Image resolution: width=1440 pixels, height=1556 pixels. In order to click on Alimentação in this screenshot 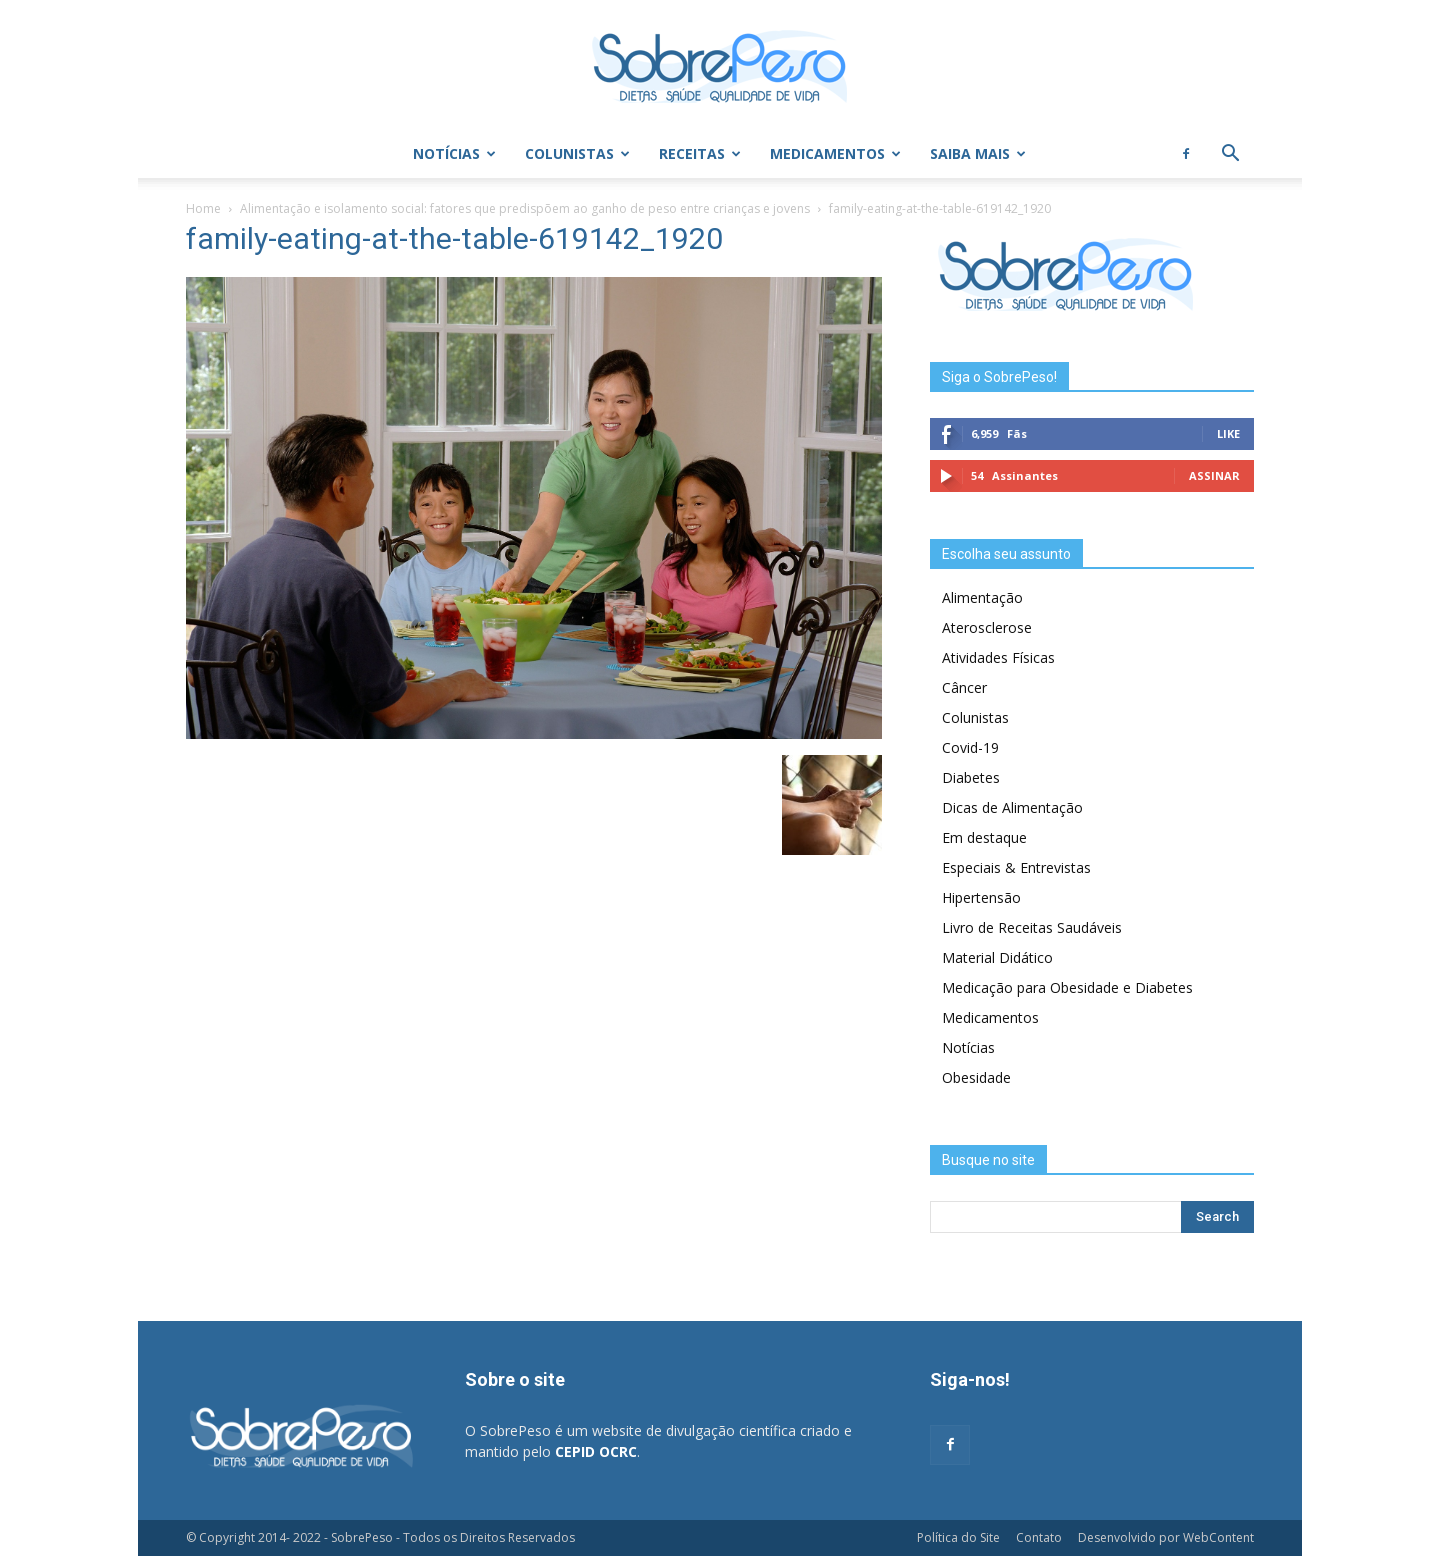, I will do `click(982, 597)`.